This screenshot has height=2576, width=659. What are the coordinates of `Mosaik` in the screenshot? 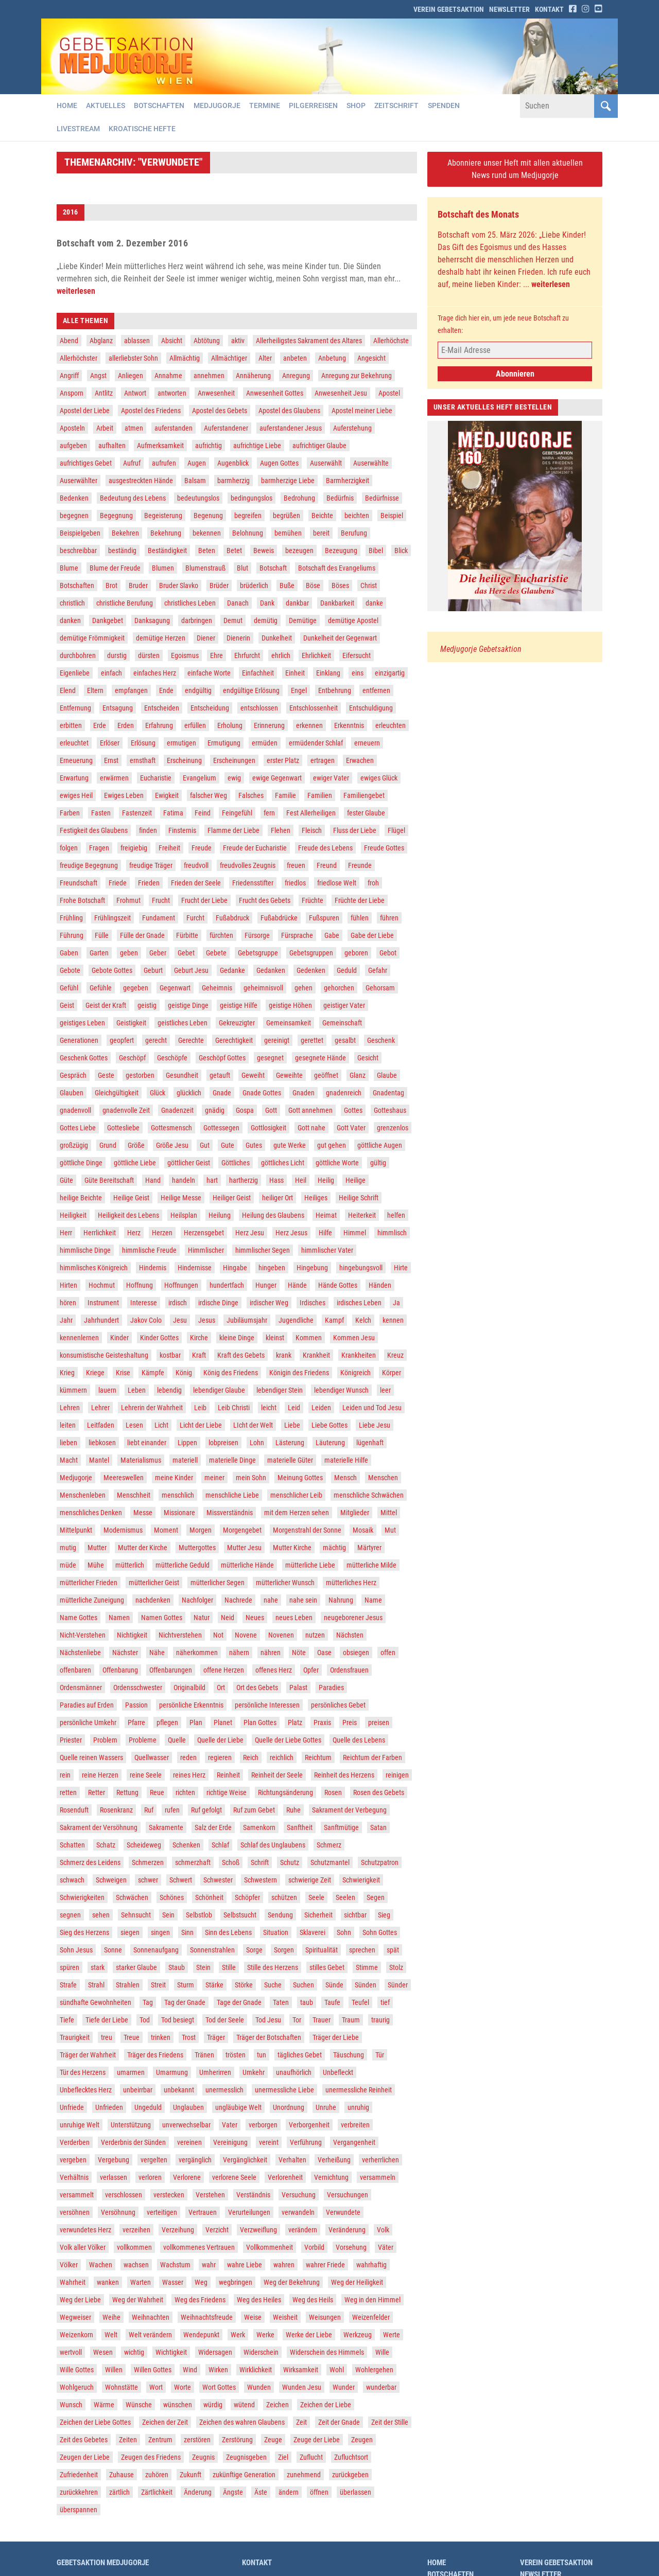 It's located at (363, 1530).